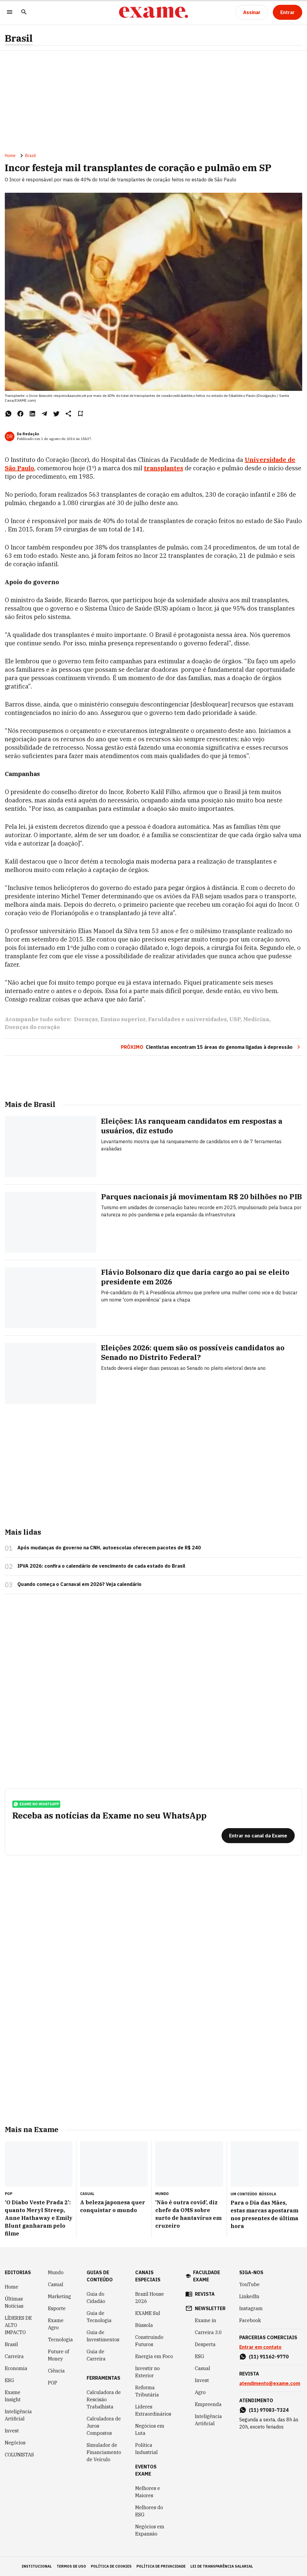 The image size is (307, 2576). Describe the element at coordinates (208, 2404) in the screenshot. I see `Empreenda` at that location.